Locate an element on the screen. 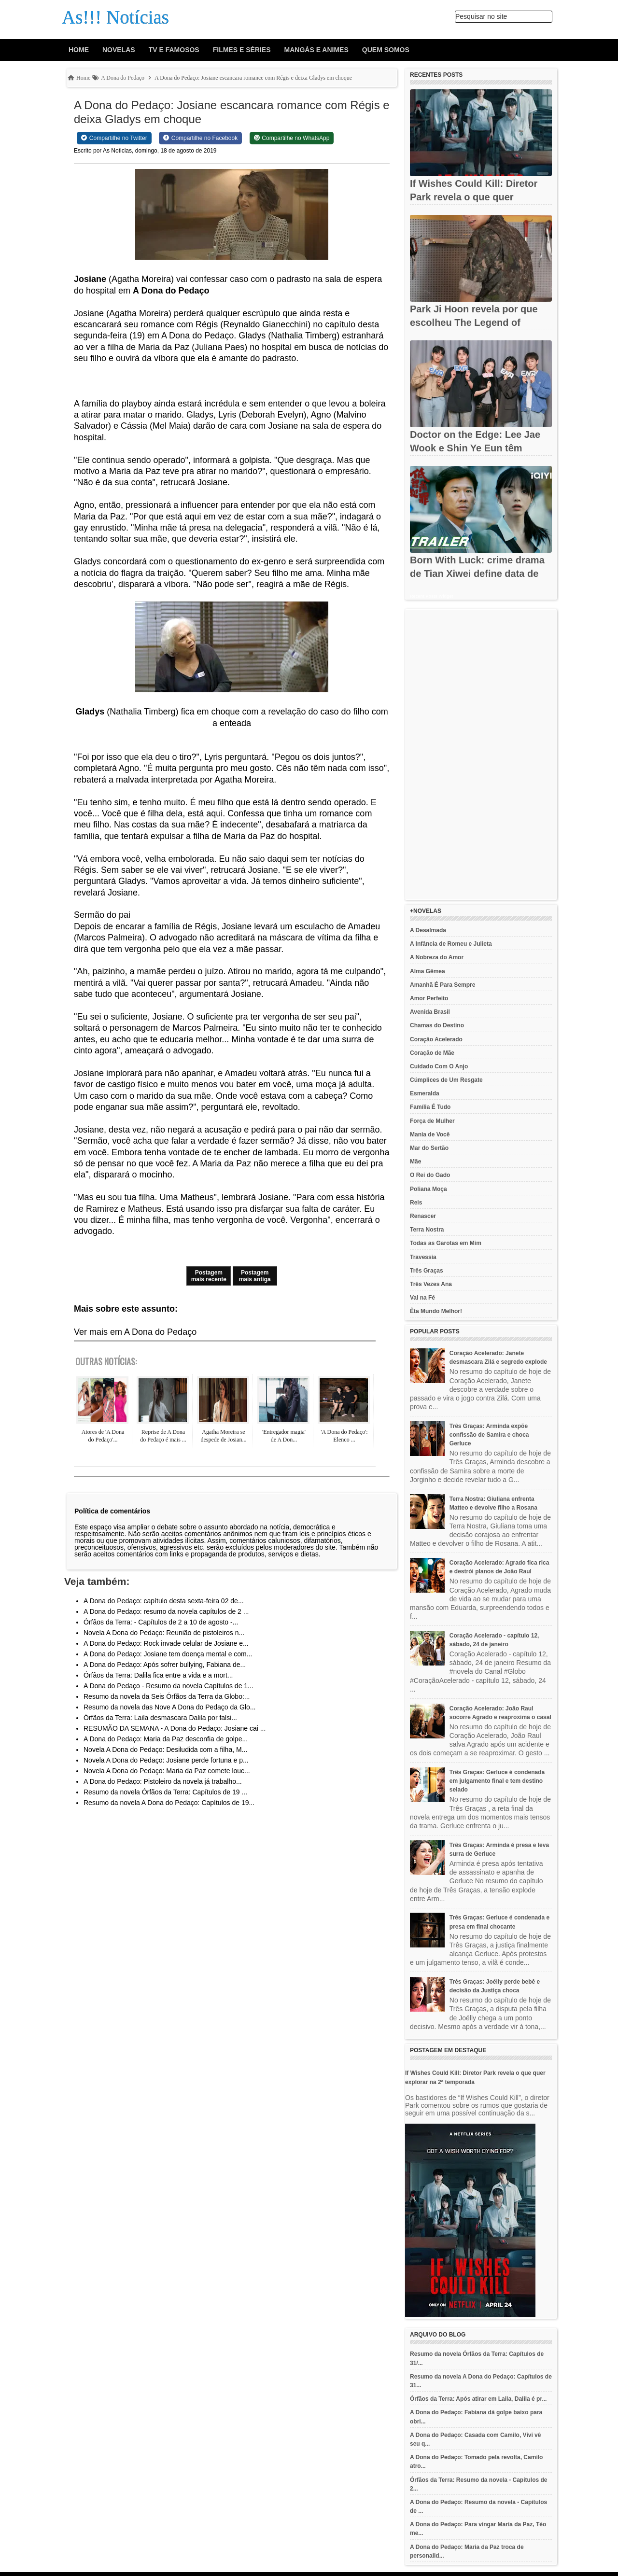 The image size is (618, 2576). Coração Acelerado is located at coordinates (436, 1039).